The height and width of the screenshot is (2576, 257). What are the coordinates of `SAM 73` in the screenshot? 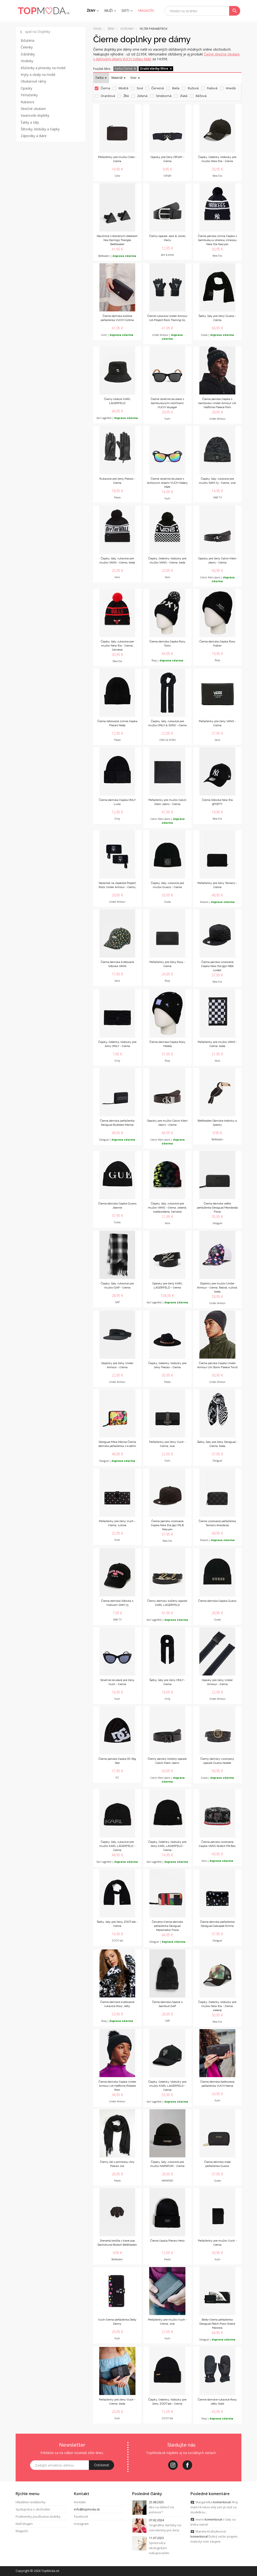 It's located at (217, 497).